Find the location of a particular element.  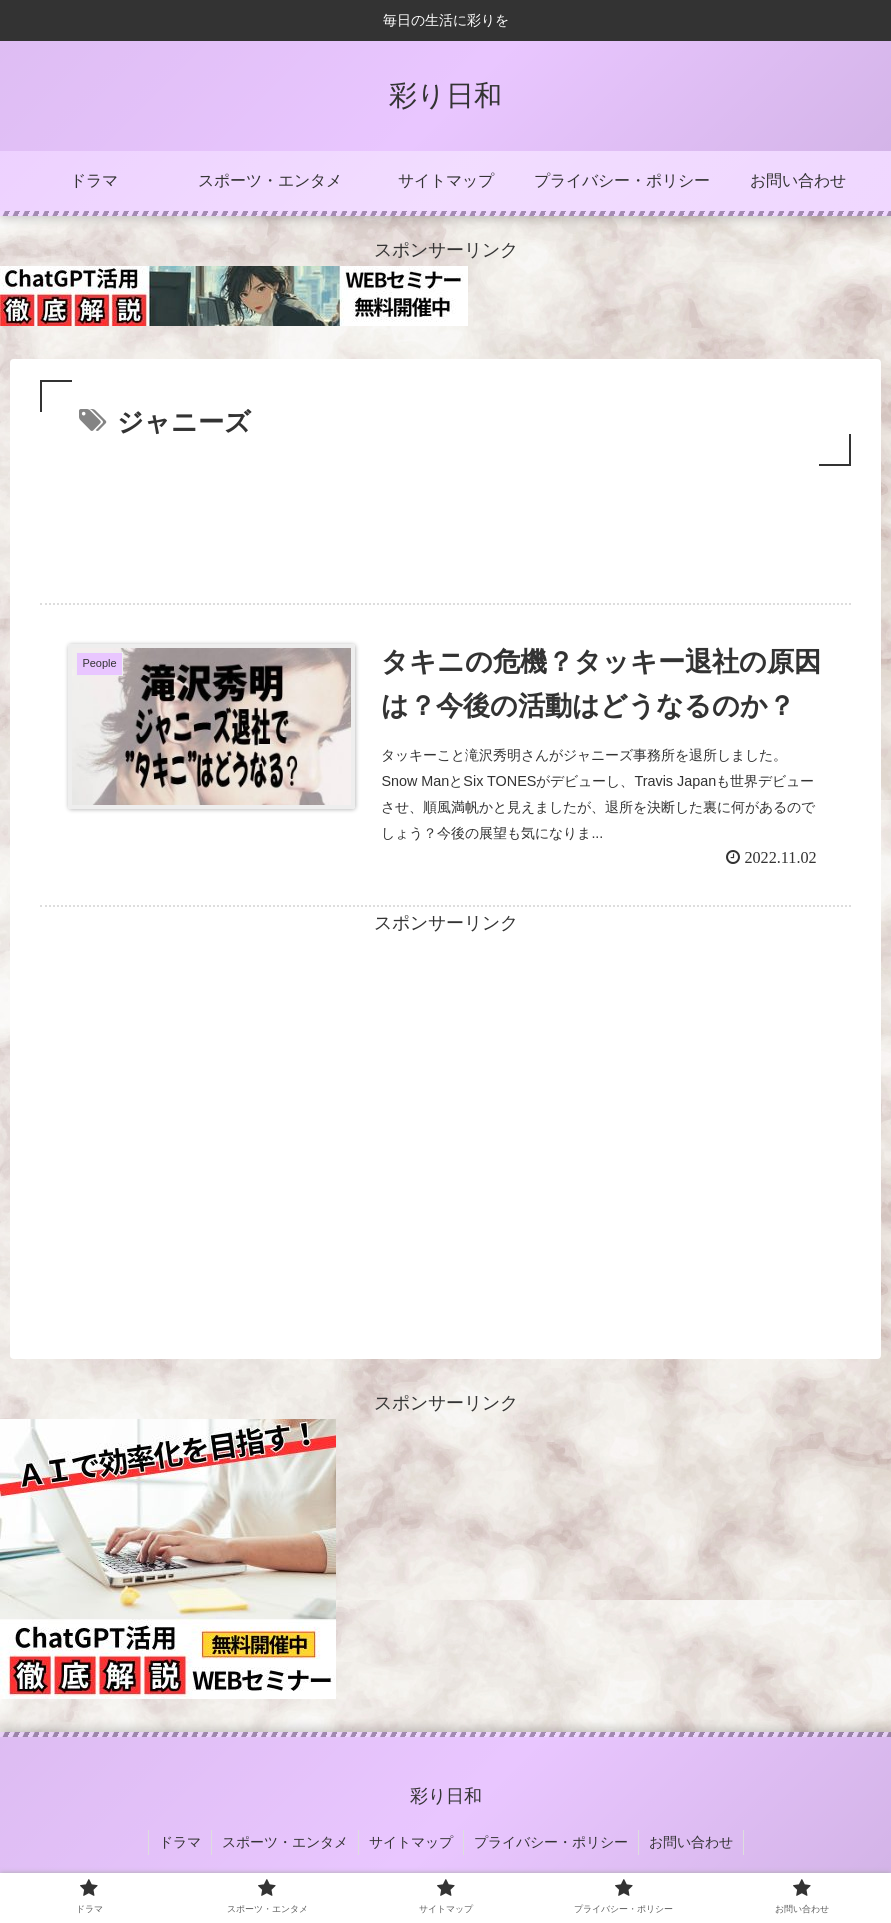

サイトマップ is located at coordinates (411, 1842).